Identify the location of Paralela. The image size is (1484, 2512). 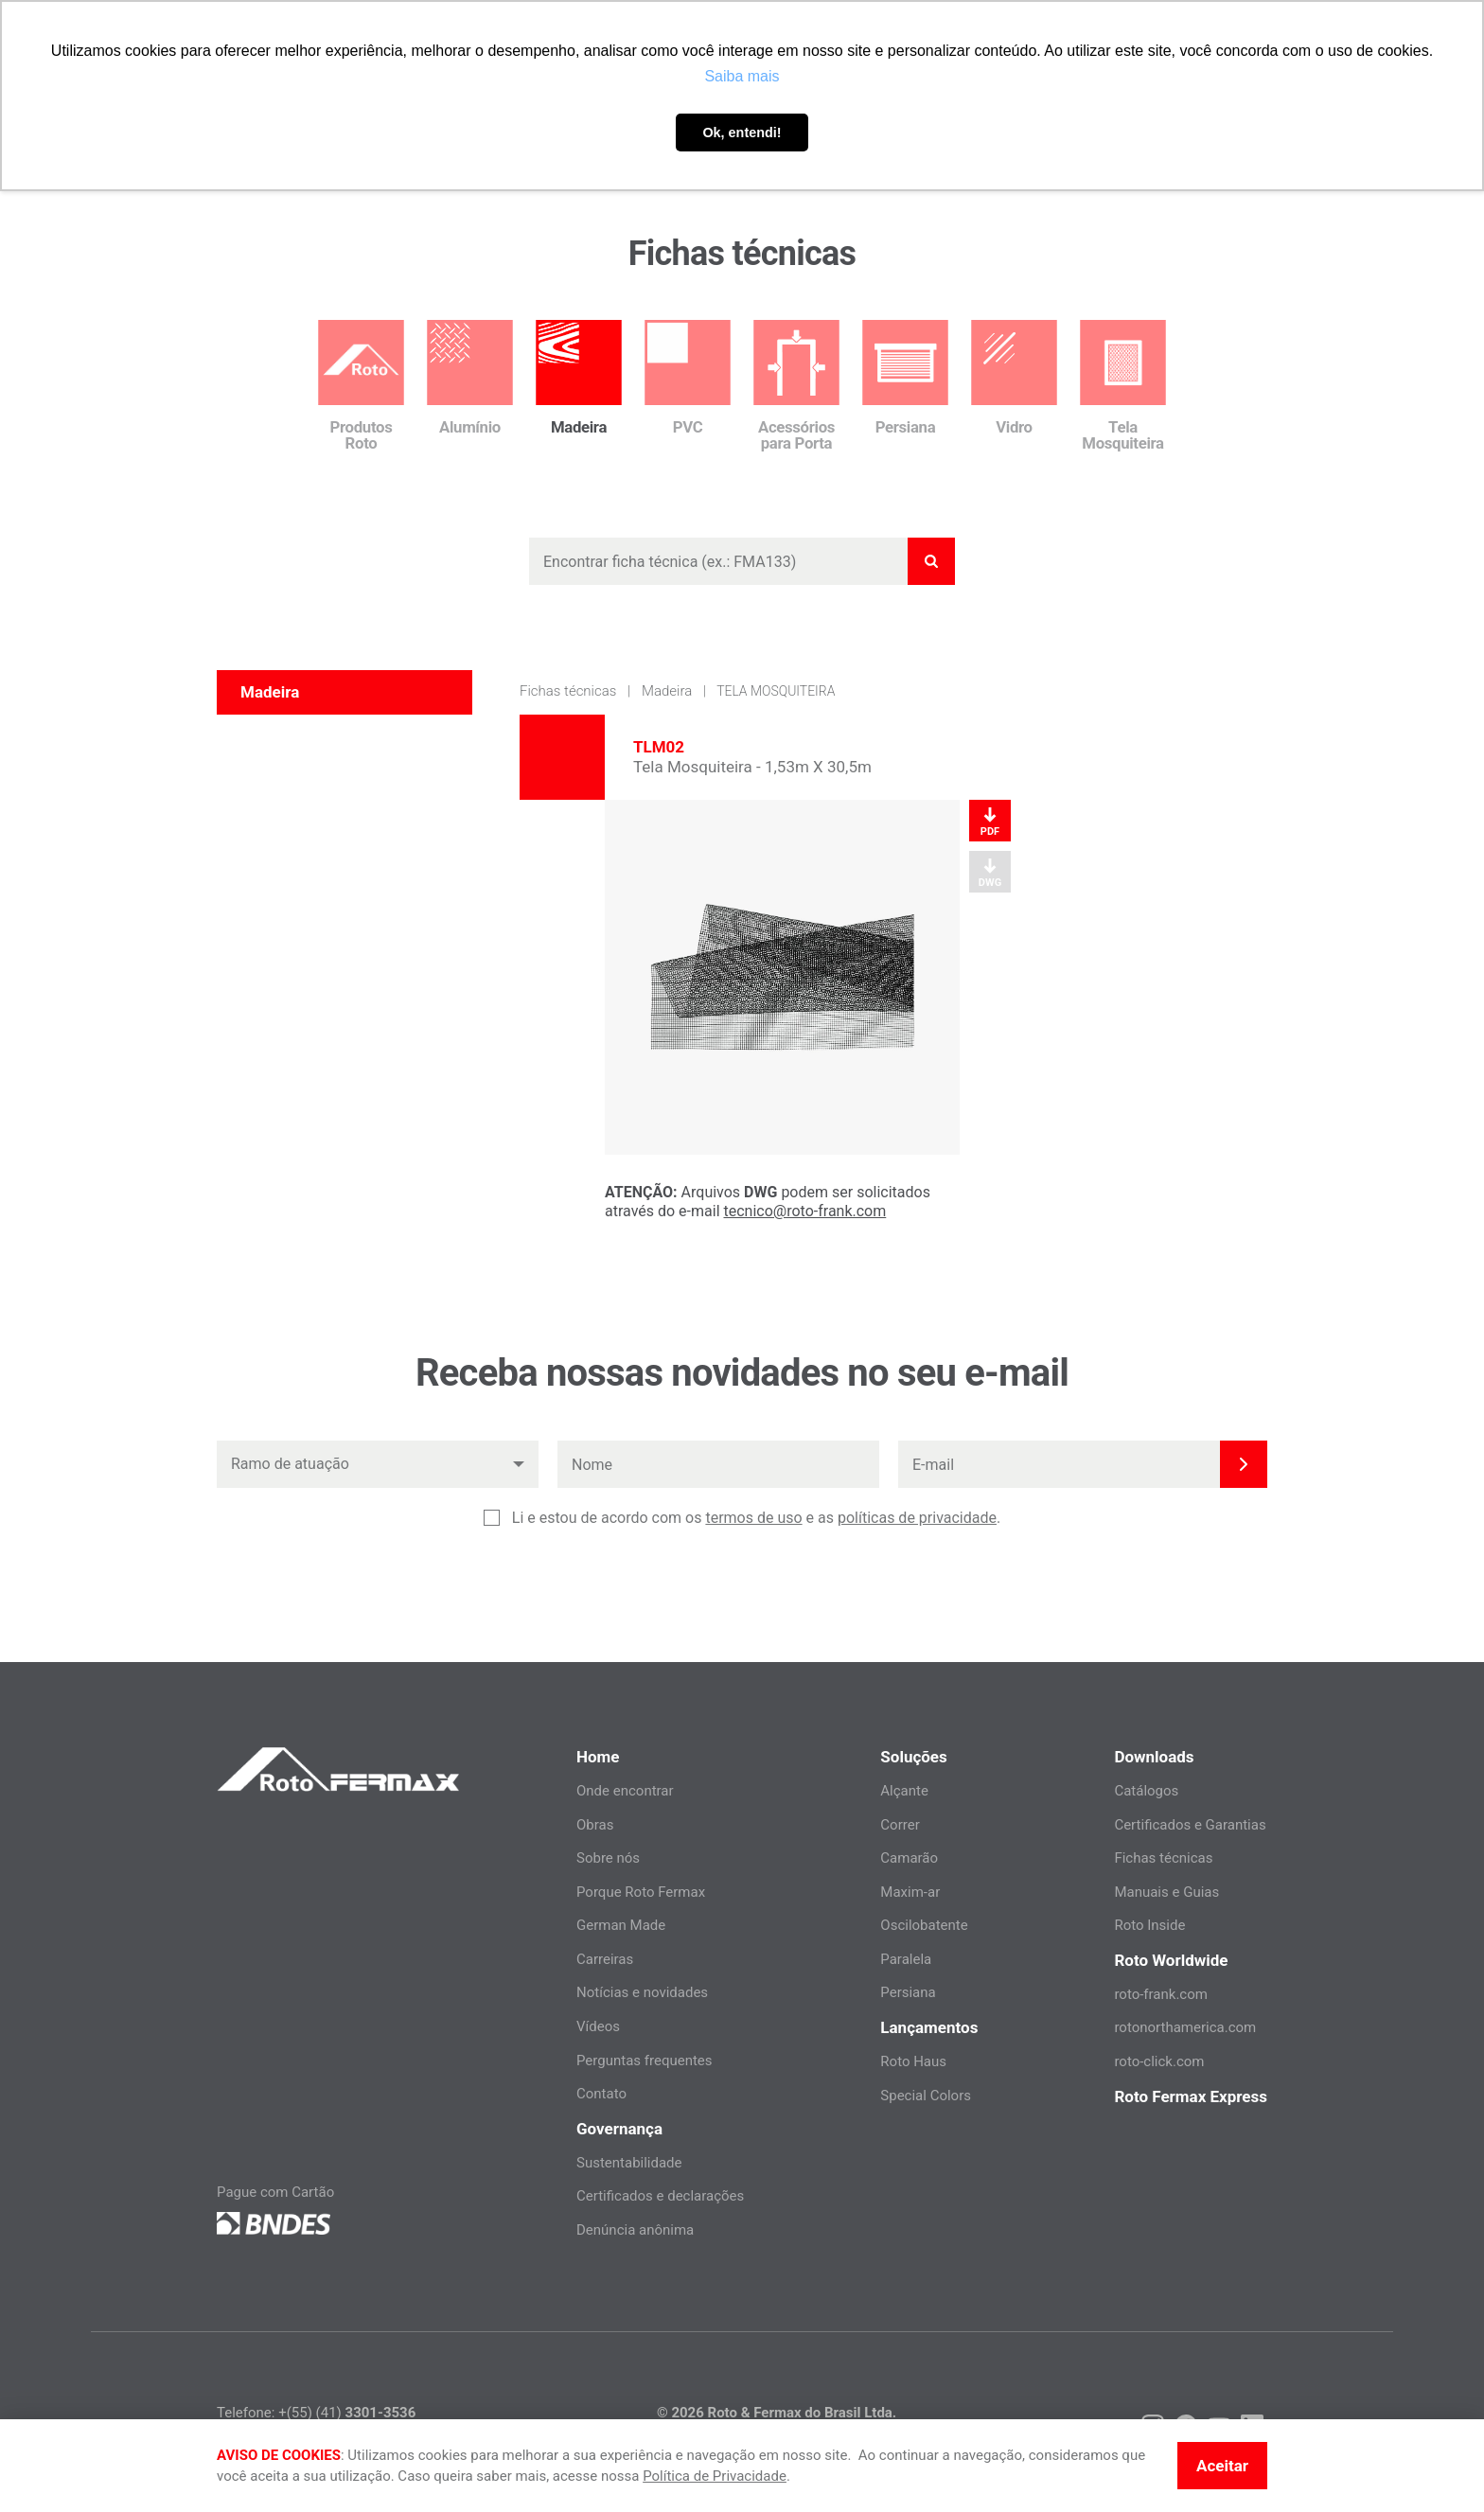
(905, 1959).